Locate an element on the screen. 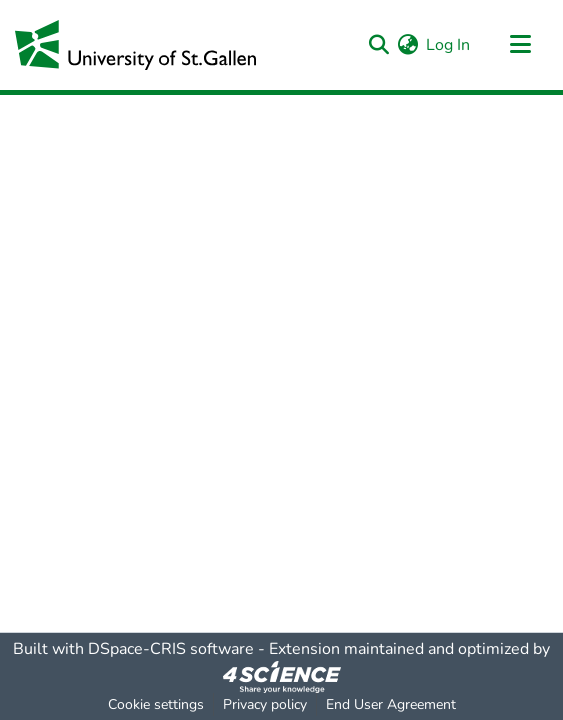 The width and height of the screenshot is (563, 720). Cookie settings is located at coordinates (156, 704).